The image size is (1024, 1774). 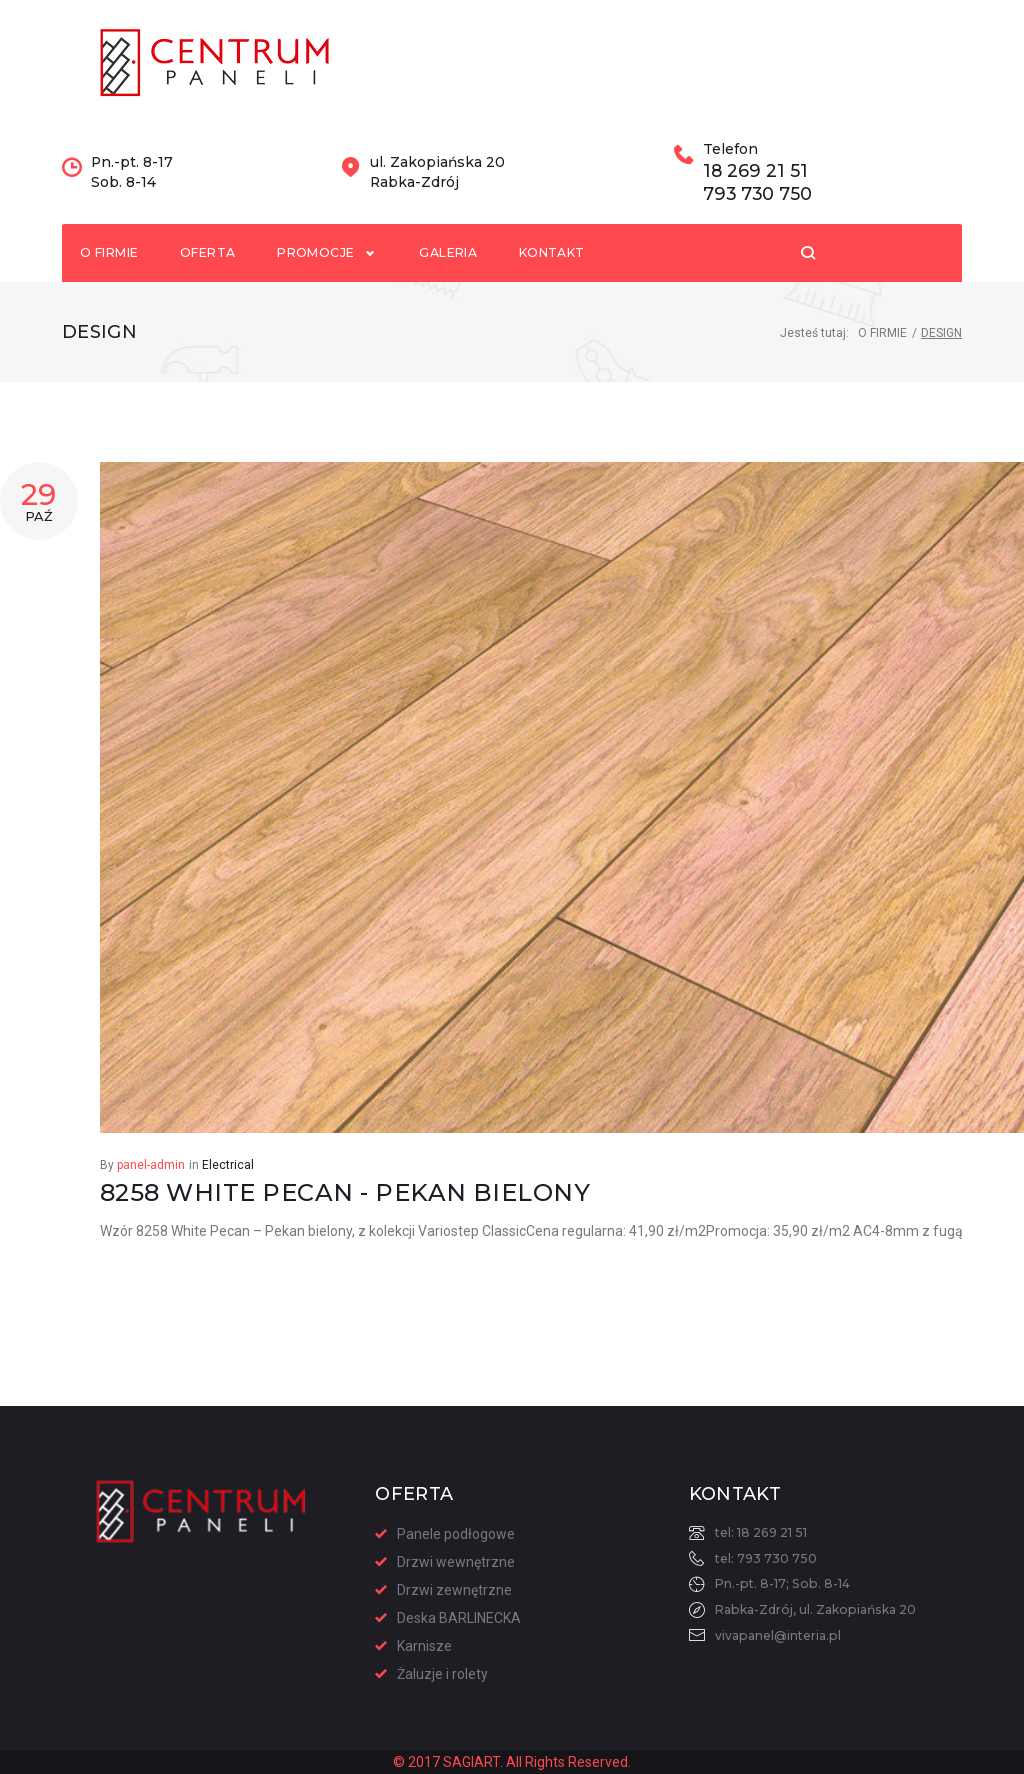 I want to click on Panele podłogowe, so click(x=456, y=1534).